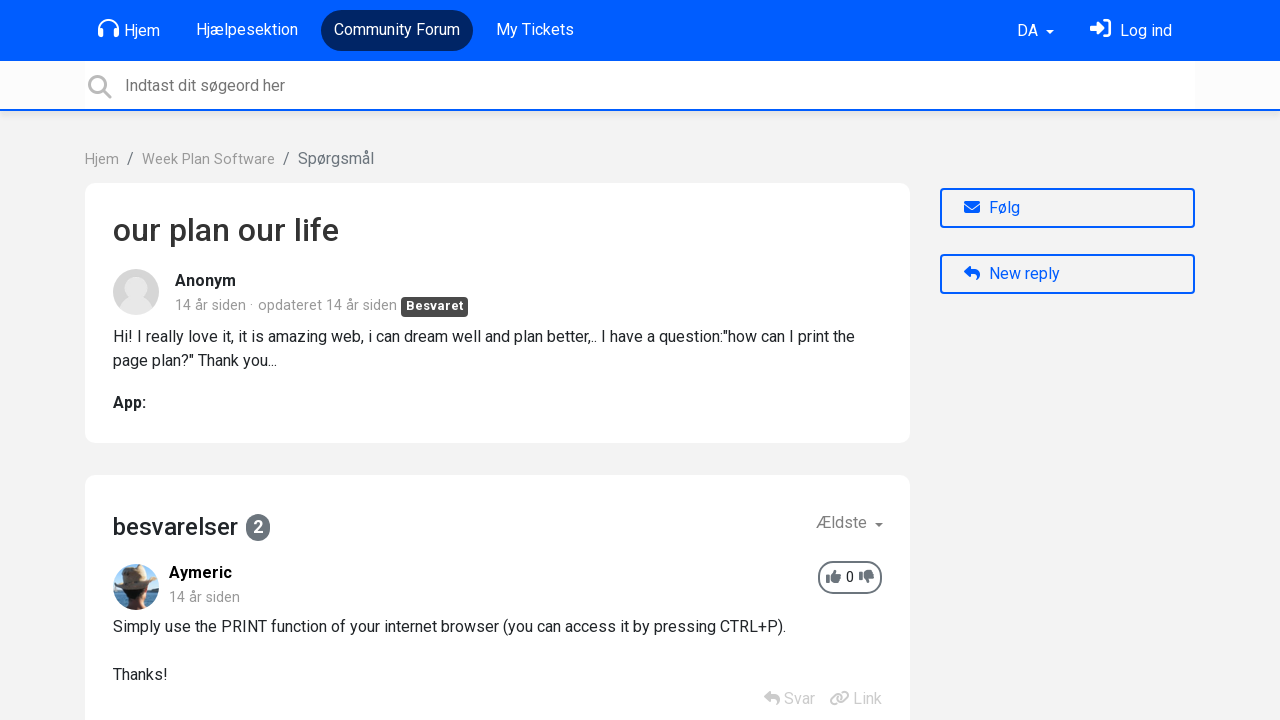 This screenshot has height=720, width=1280. What do you see at coordinates (397, 29) in the screenshot?
I see `Community Forum` at bounding box center [397, 29].